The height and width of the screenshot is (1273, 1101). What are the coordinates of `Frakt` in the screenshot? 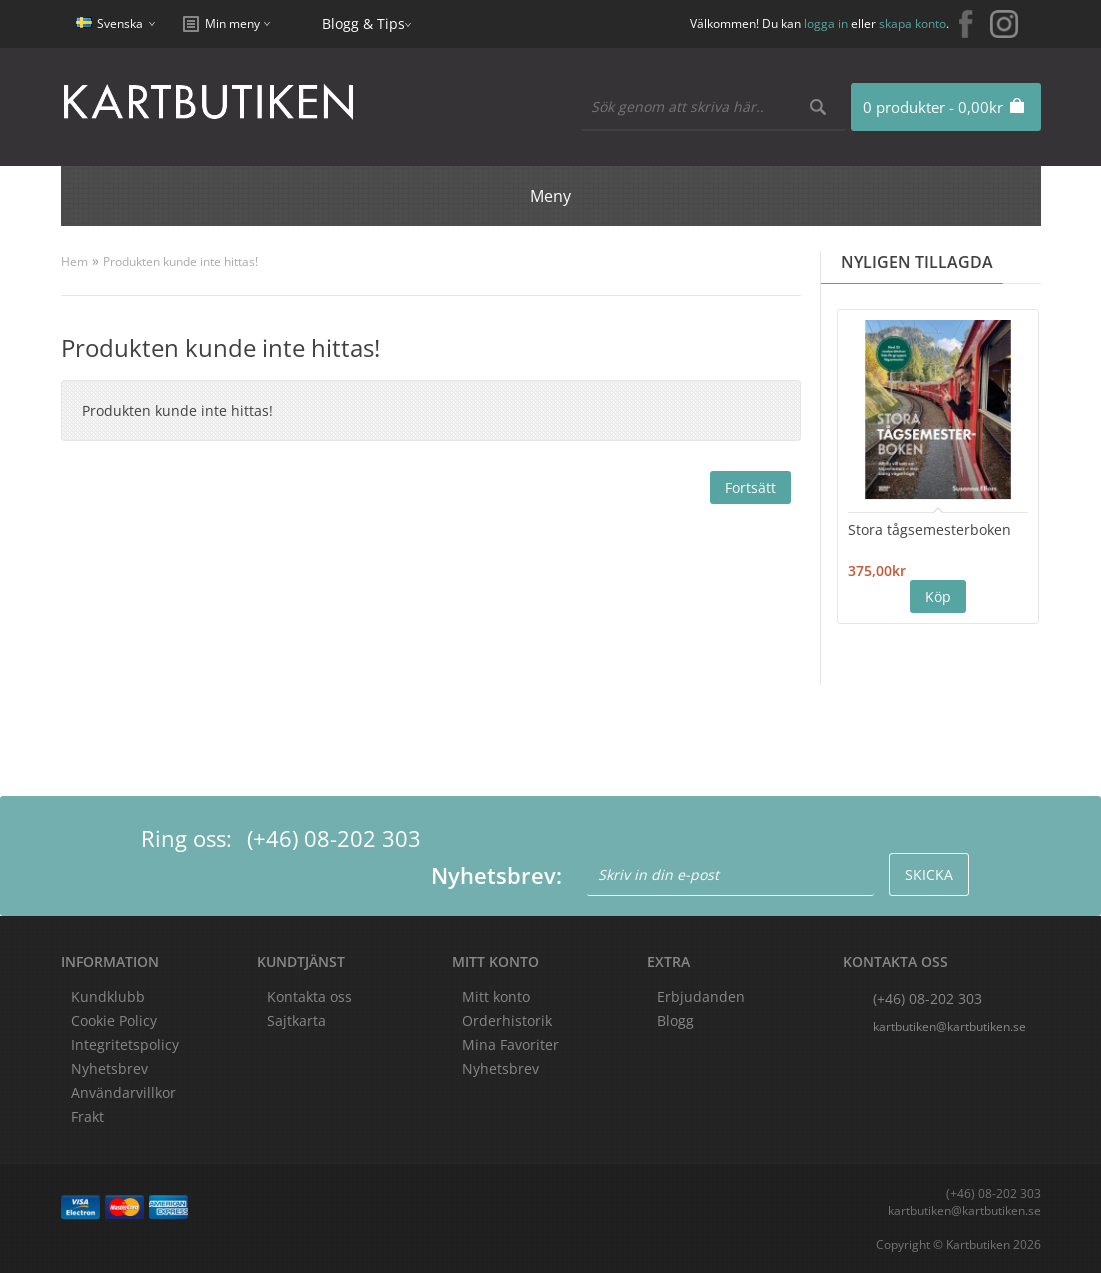 It's located at (87, 1116).